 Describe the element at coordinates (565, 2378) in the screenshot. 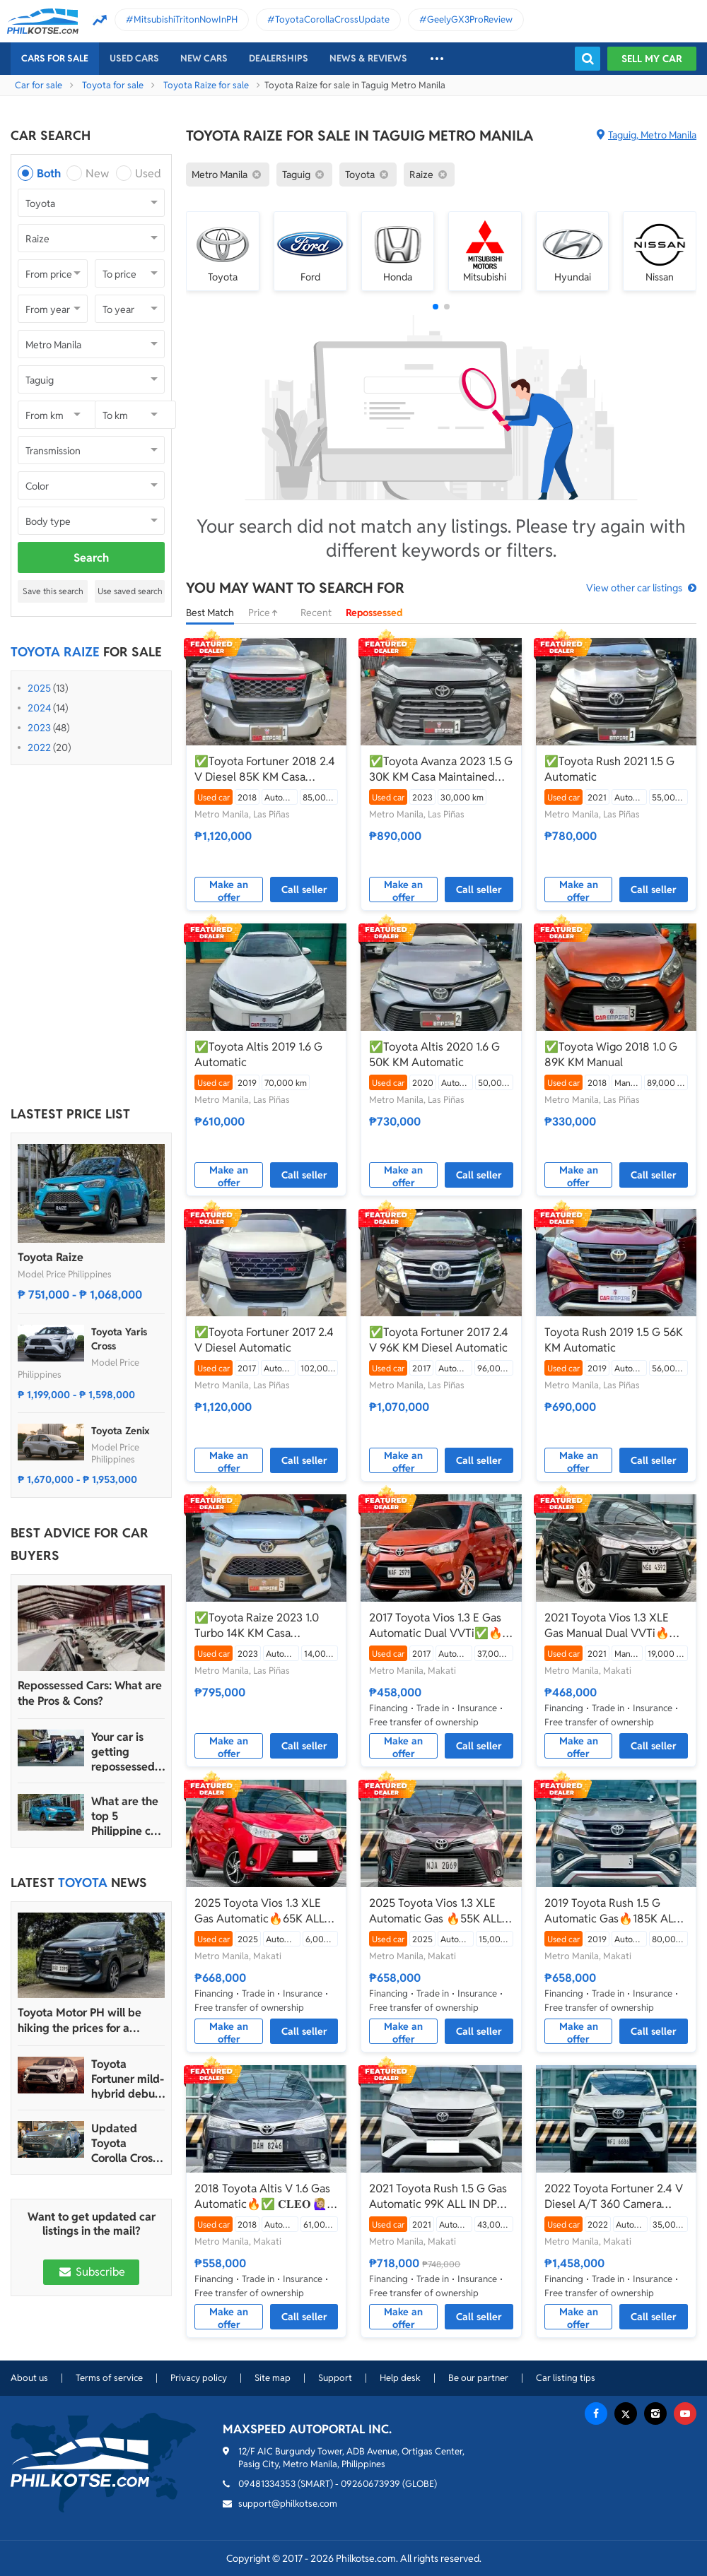

I see `Car listing tips` at that location.